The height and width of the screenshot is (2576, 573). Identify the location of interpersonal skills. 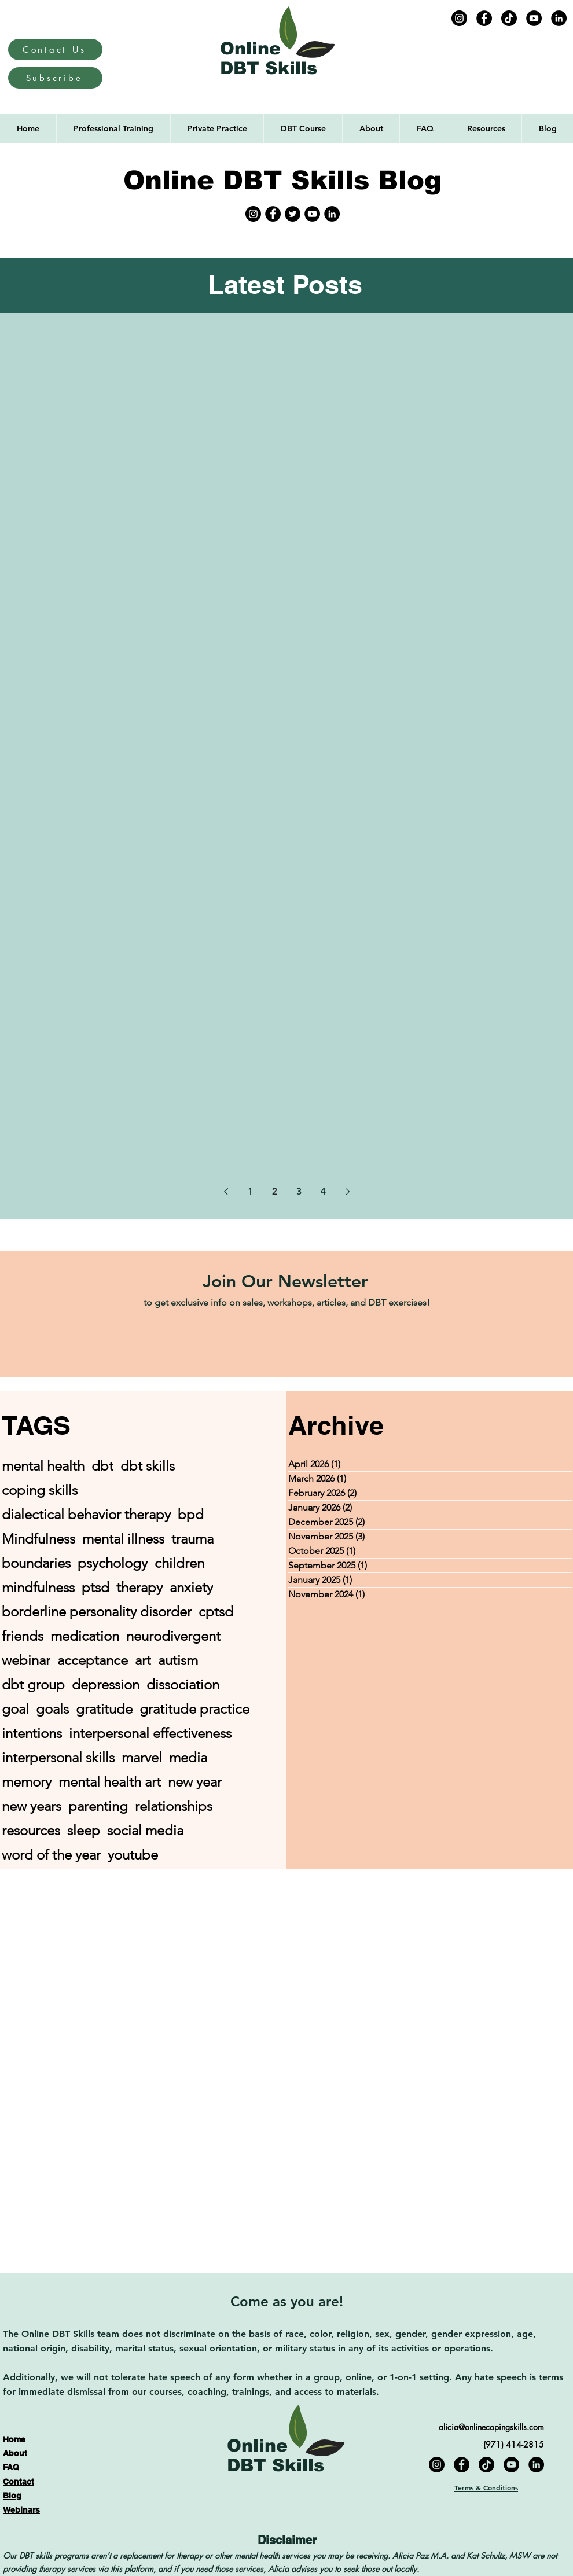
(58, 1757).